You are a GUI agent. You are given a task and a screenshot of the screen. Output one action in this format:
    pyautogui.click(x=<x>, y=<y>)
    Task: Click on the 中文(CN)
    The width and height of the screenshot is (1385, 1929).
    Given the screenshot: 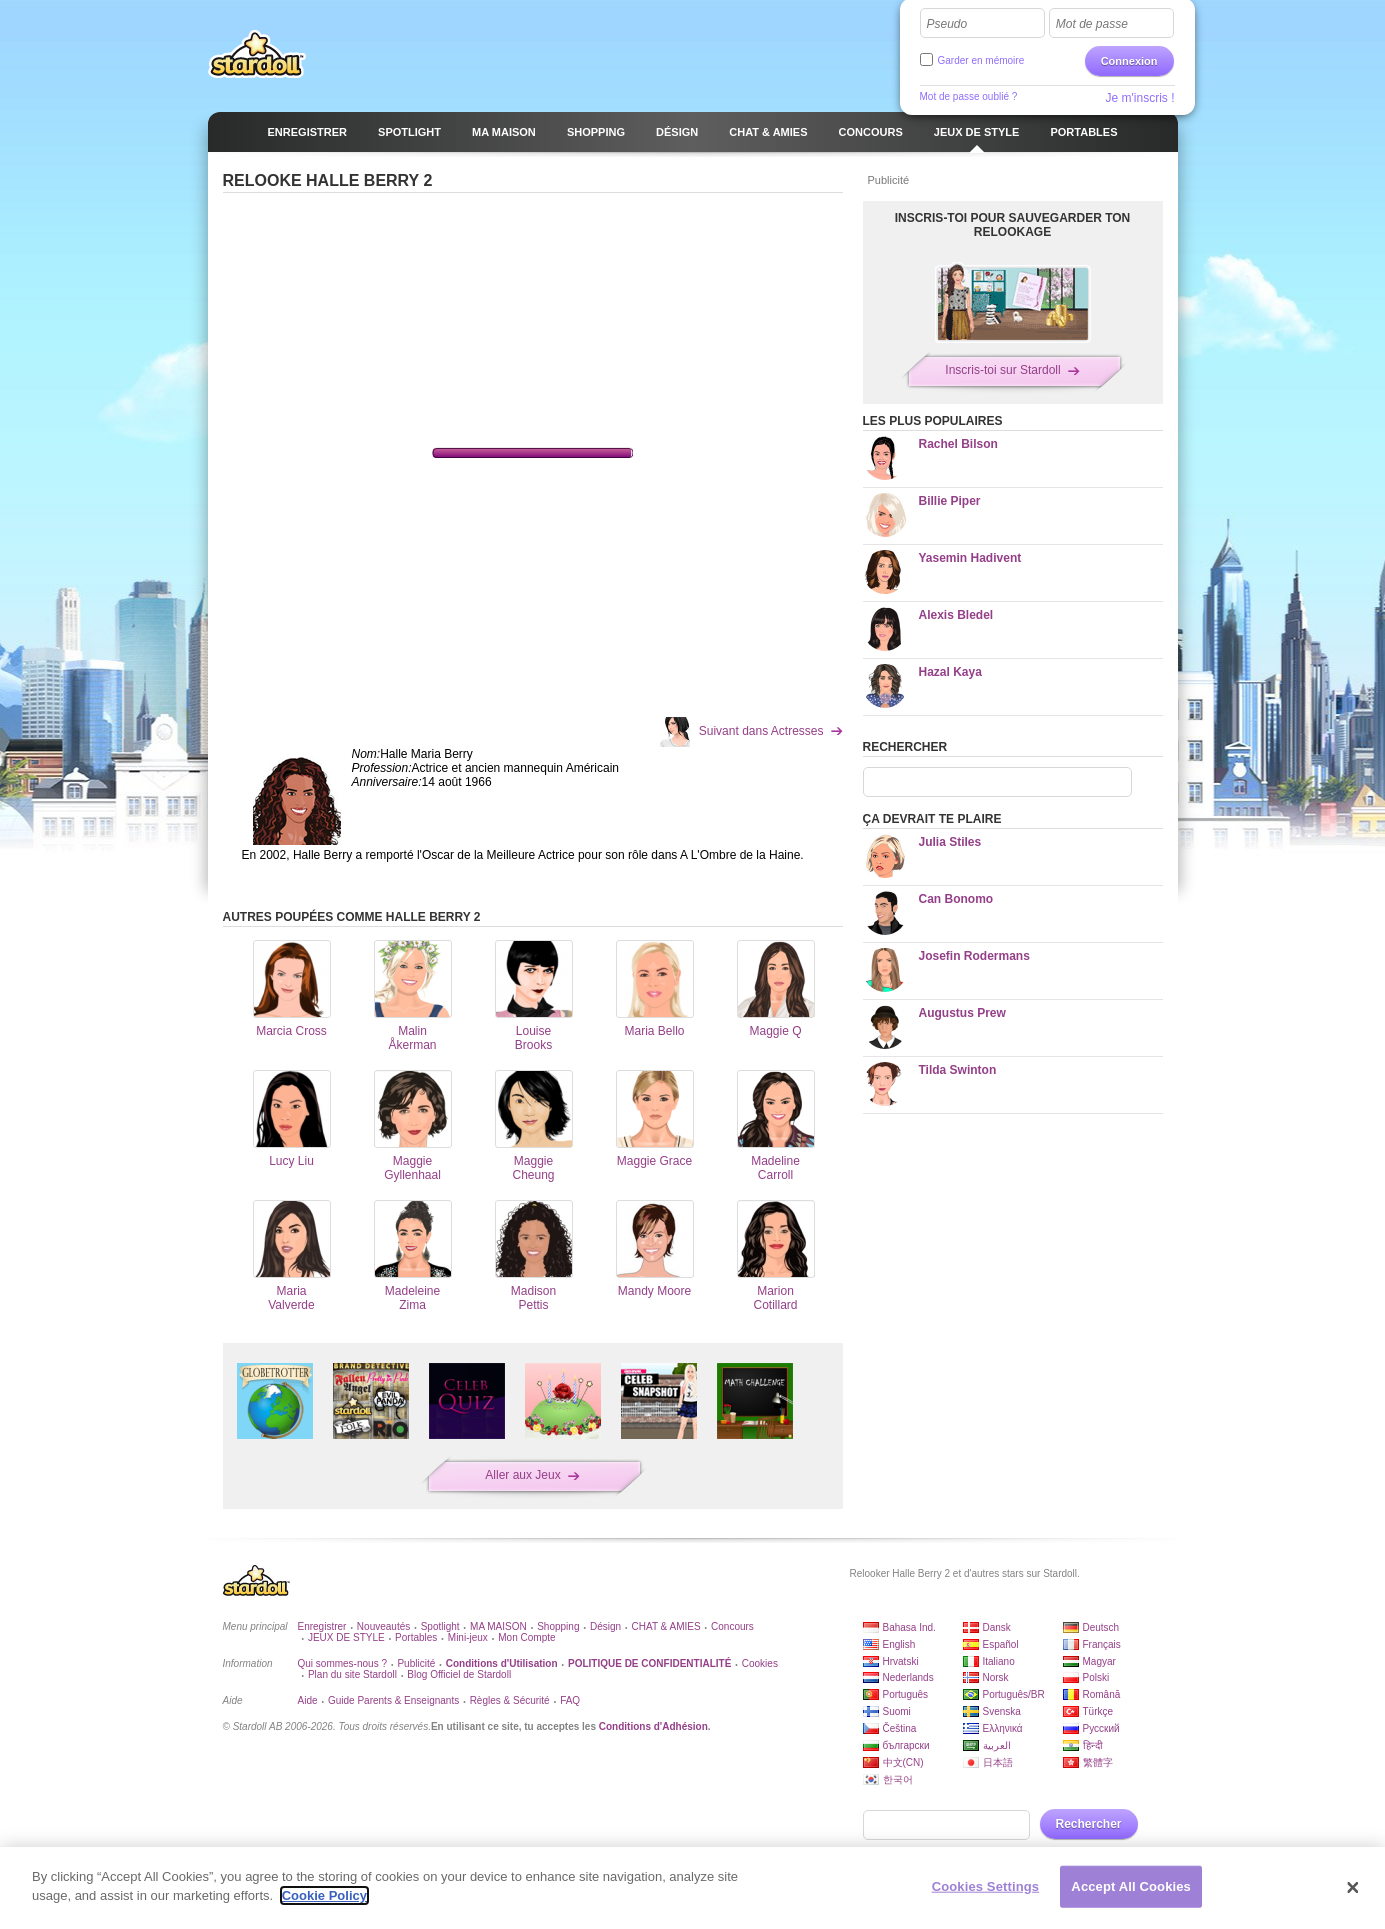 What is the action you would take?
    pyautogui.click(x=903, y=1762)
    